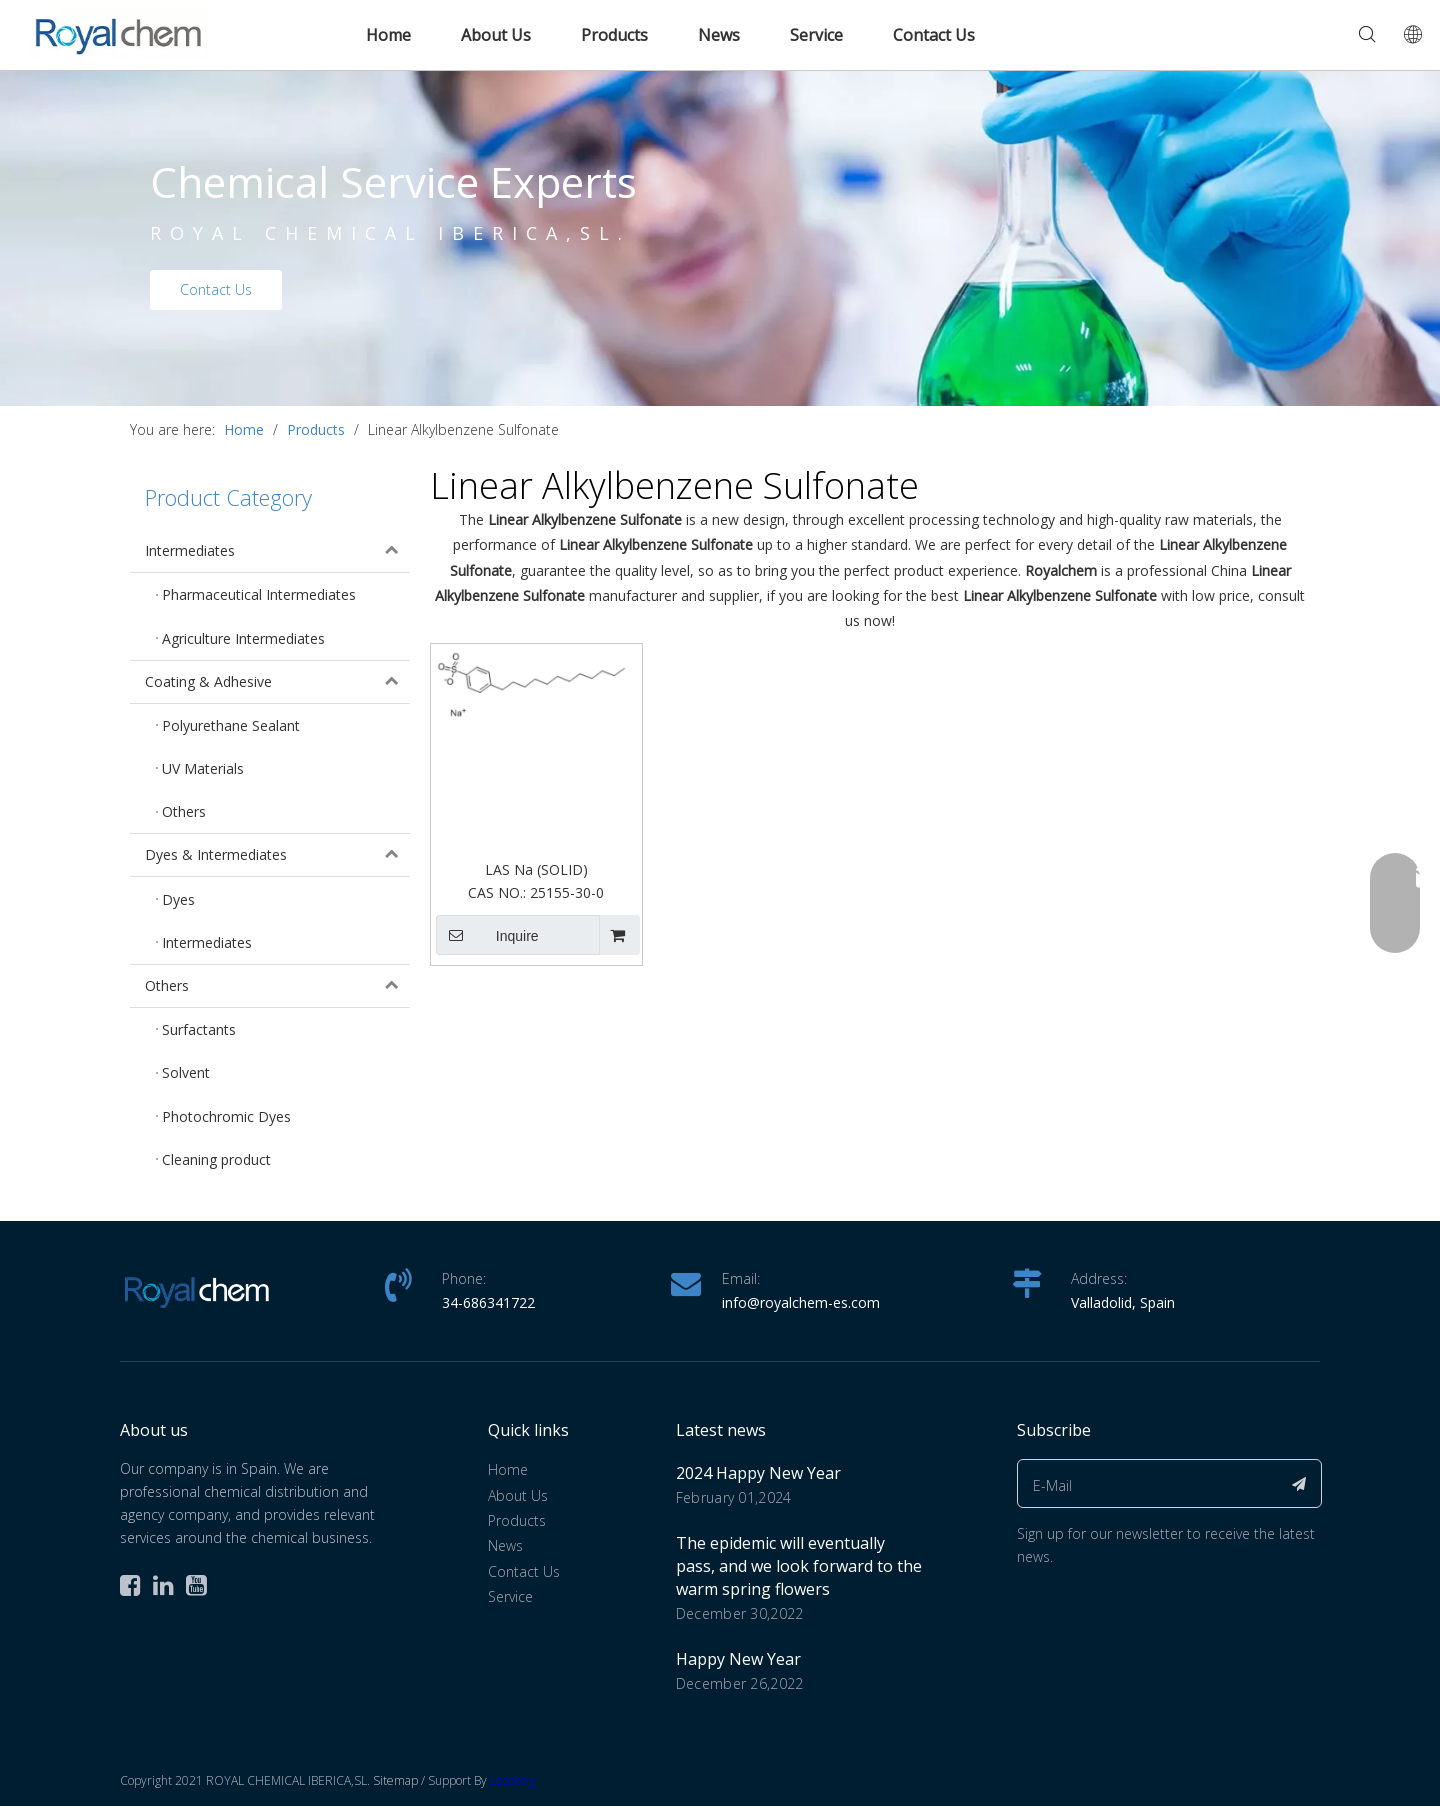 The height and width of the screenshot is (1806, 1440). What do you see at coordinates (934, 35) in the screenshot?
I see `Contact Us` at bounding box center [934, 35].